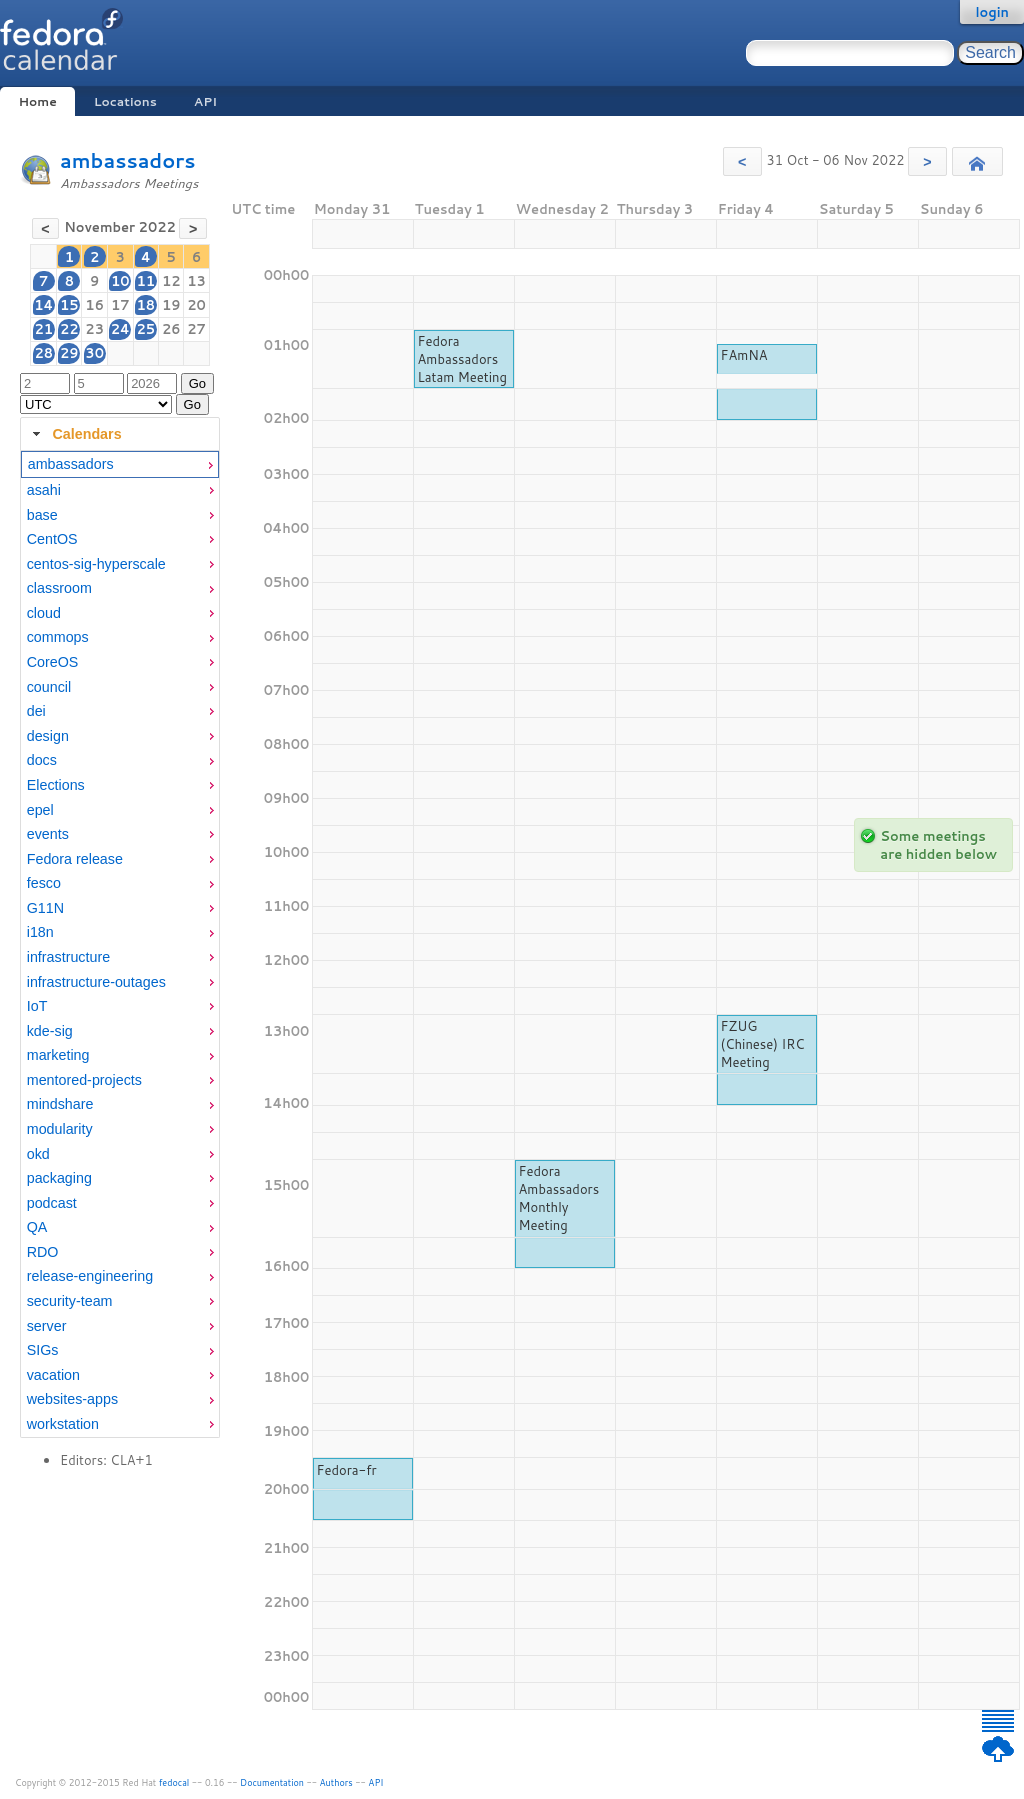 Image resolution: width=1024 pixels, height=1799 pixels. What do you see at coordinates (146, 281) in the screenshot?
I see `11` at bounding box center [146, 281].